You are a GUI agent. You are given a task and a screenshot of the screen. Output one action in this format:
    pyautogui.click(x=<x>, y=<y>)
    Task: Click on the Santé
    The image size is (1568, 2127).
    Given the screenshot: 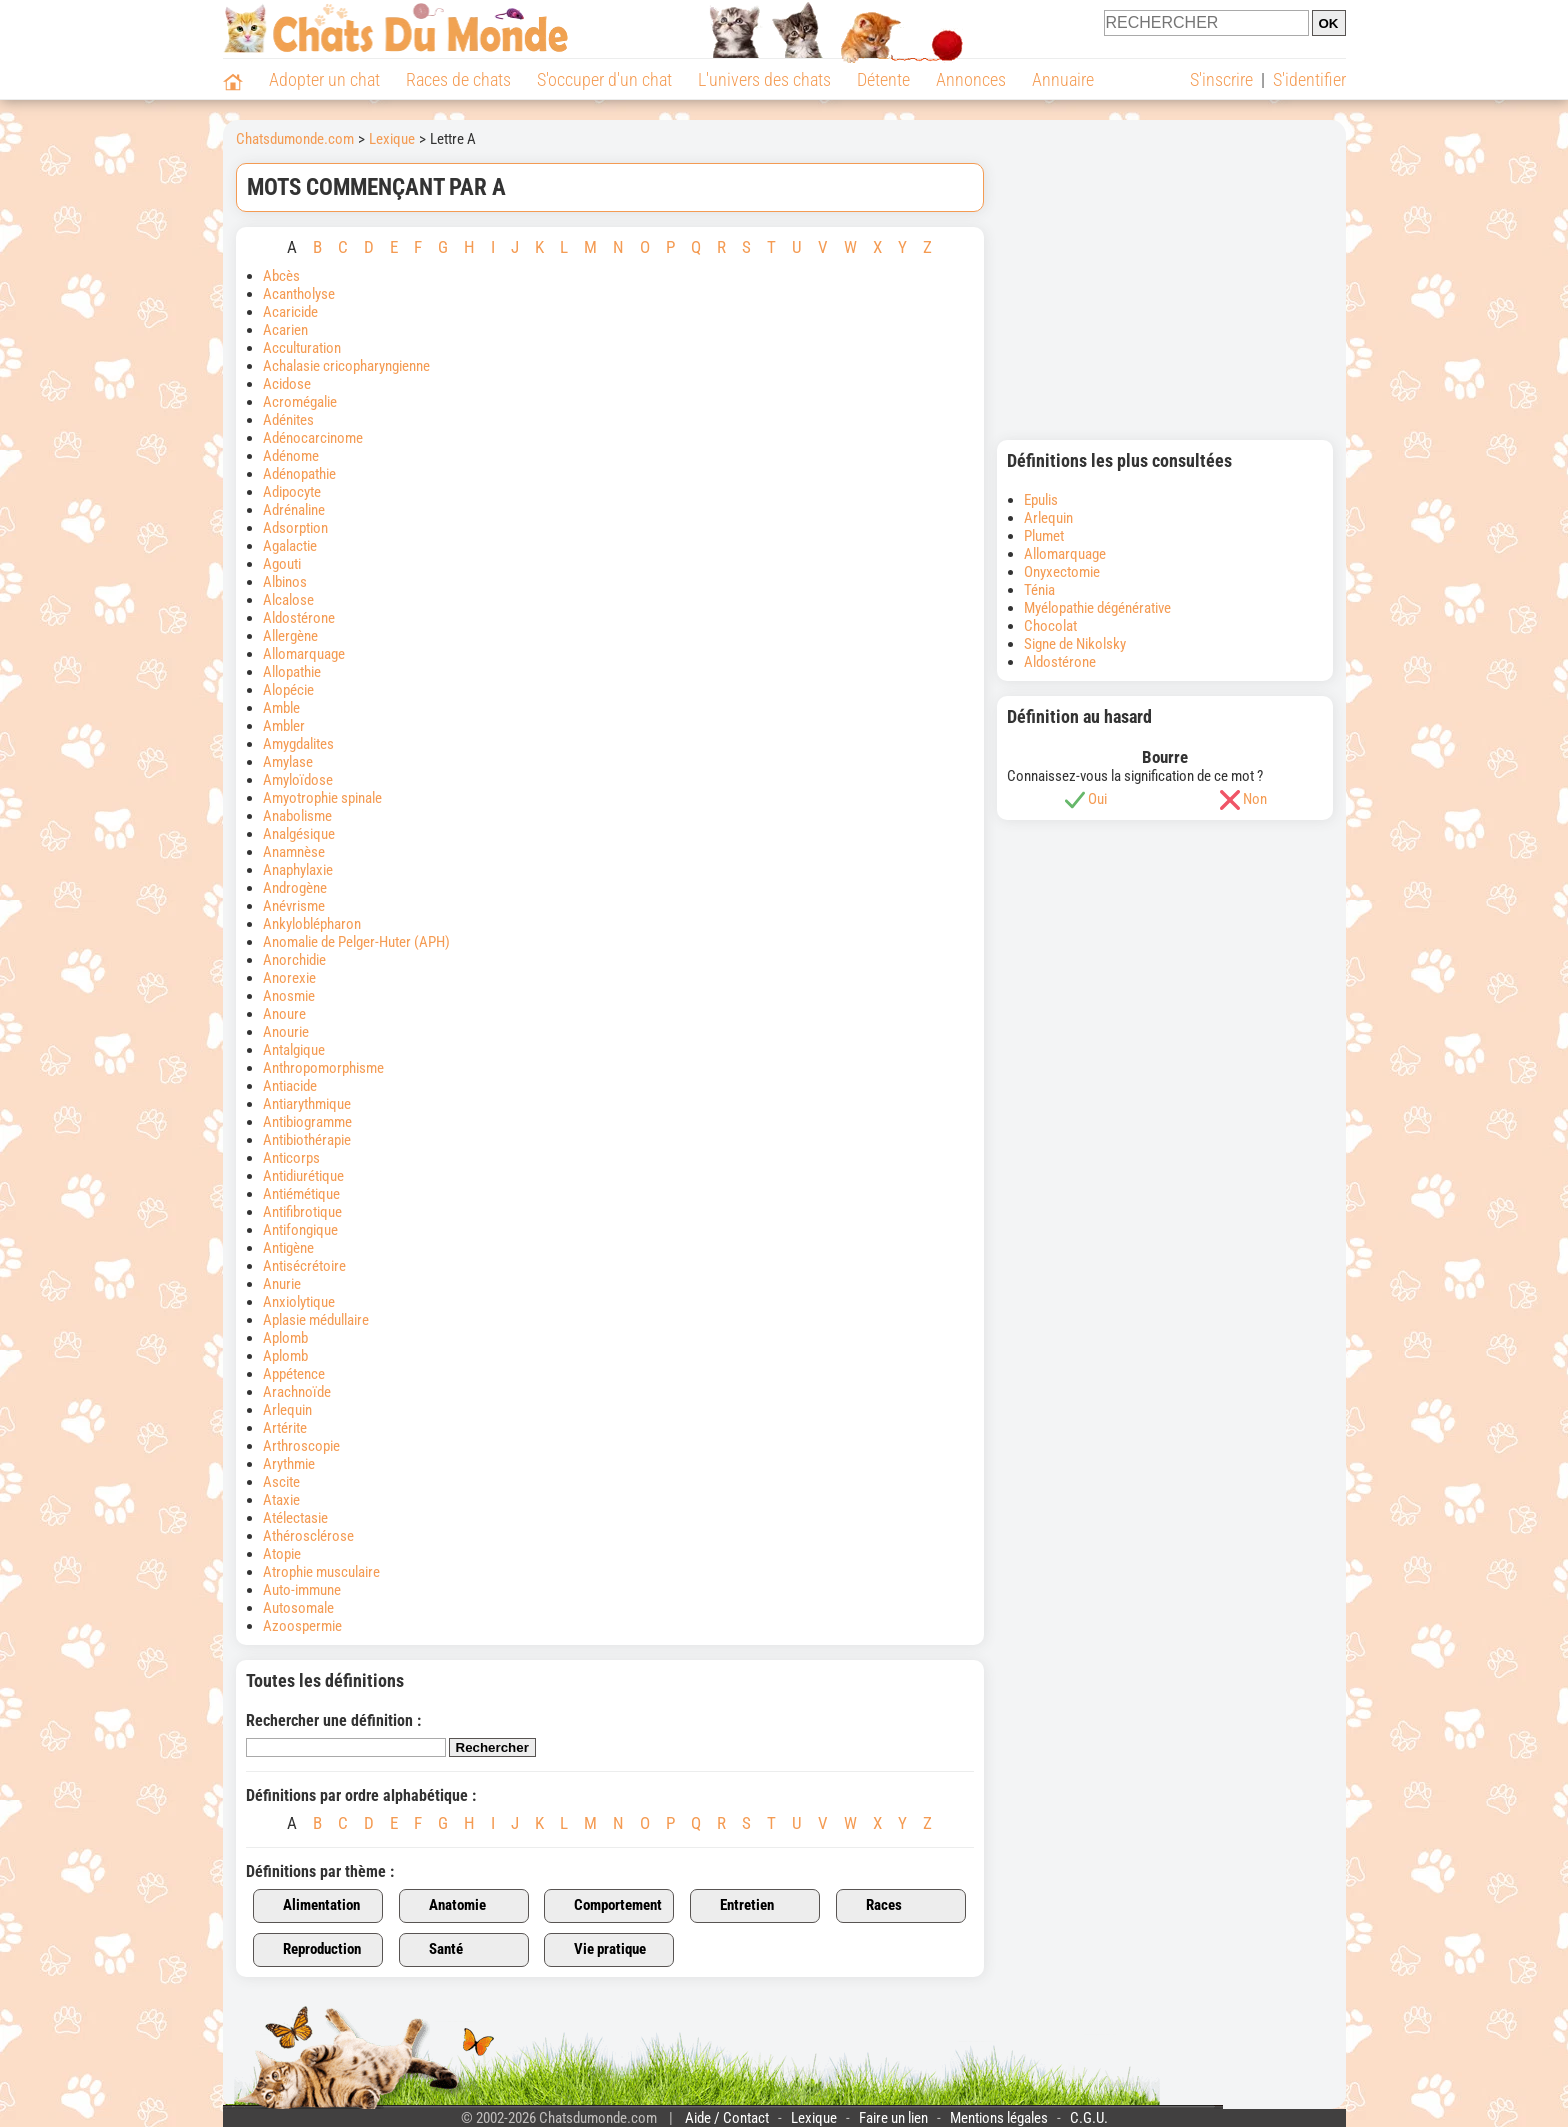 What is the action you would take?
    pyautogui.click(x=434, y=1950)
    